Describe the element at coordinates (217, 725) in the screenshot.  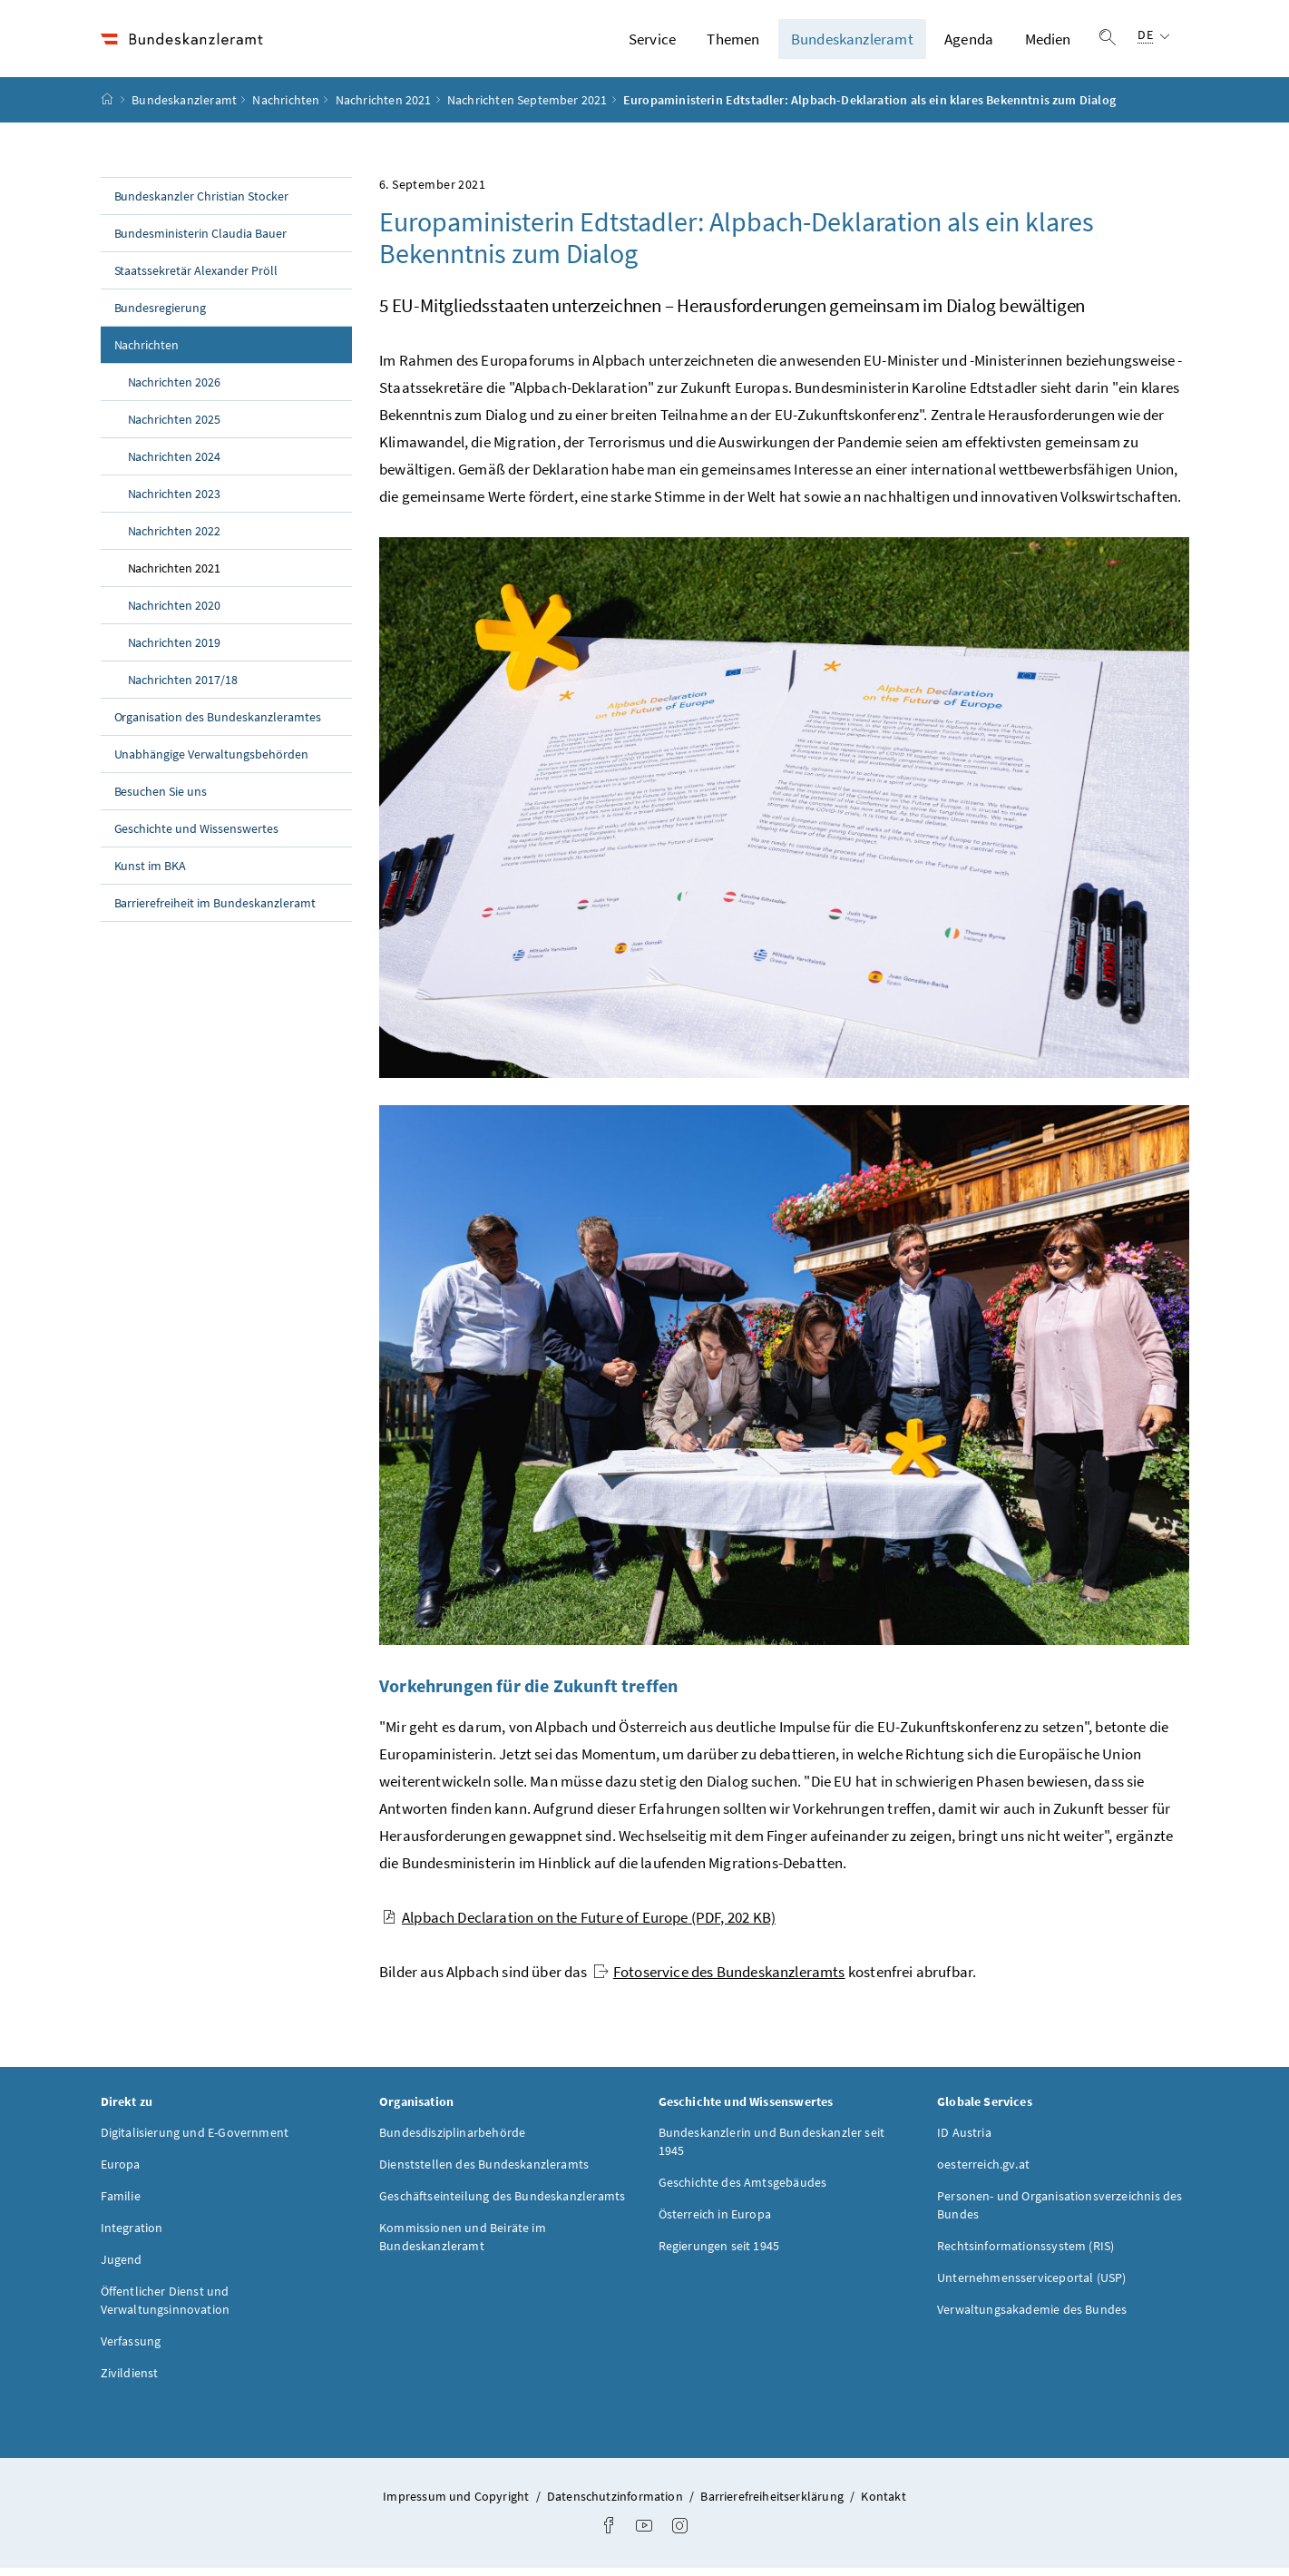
I see `Organisation des Bundeskanzleramtes` at that location.